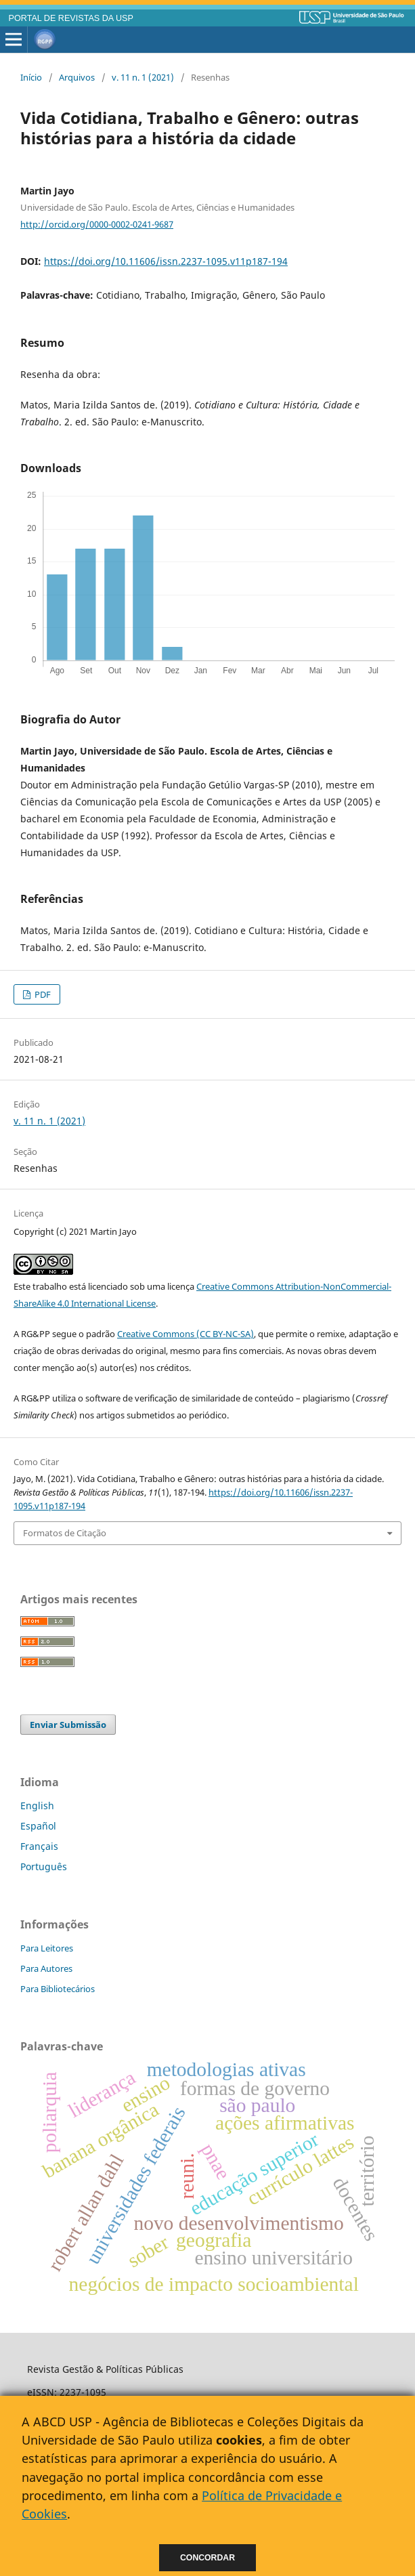  Describe the element at coordinates (31, 77) in the screenshot. I see `Início` at that location.